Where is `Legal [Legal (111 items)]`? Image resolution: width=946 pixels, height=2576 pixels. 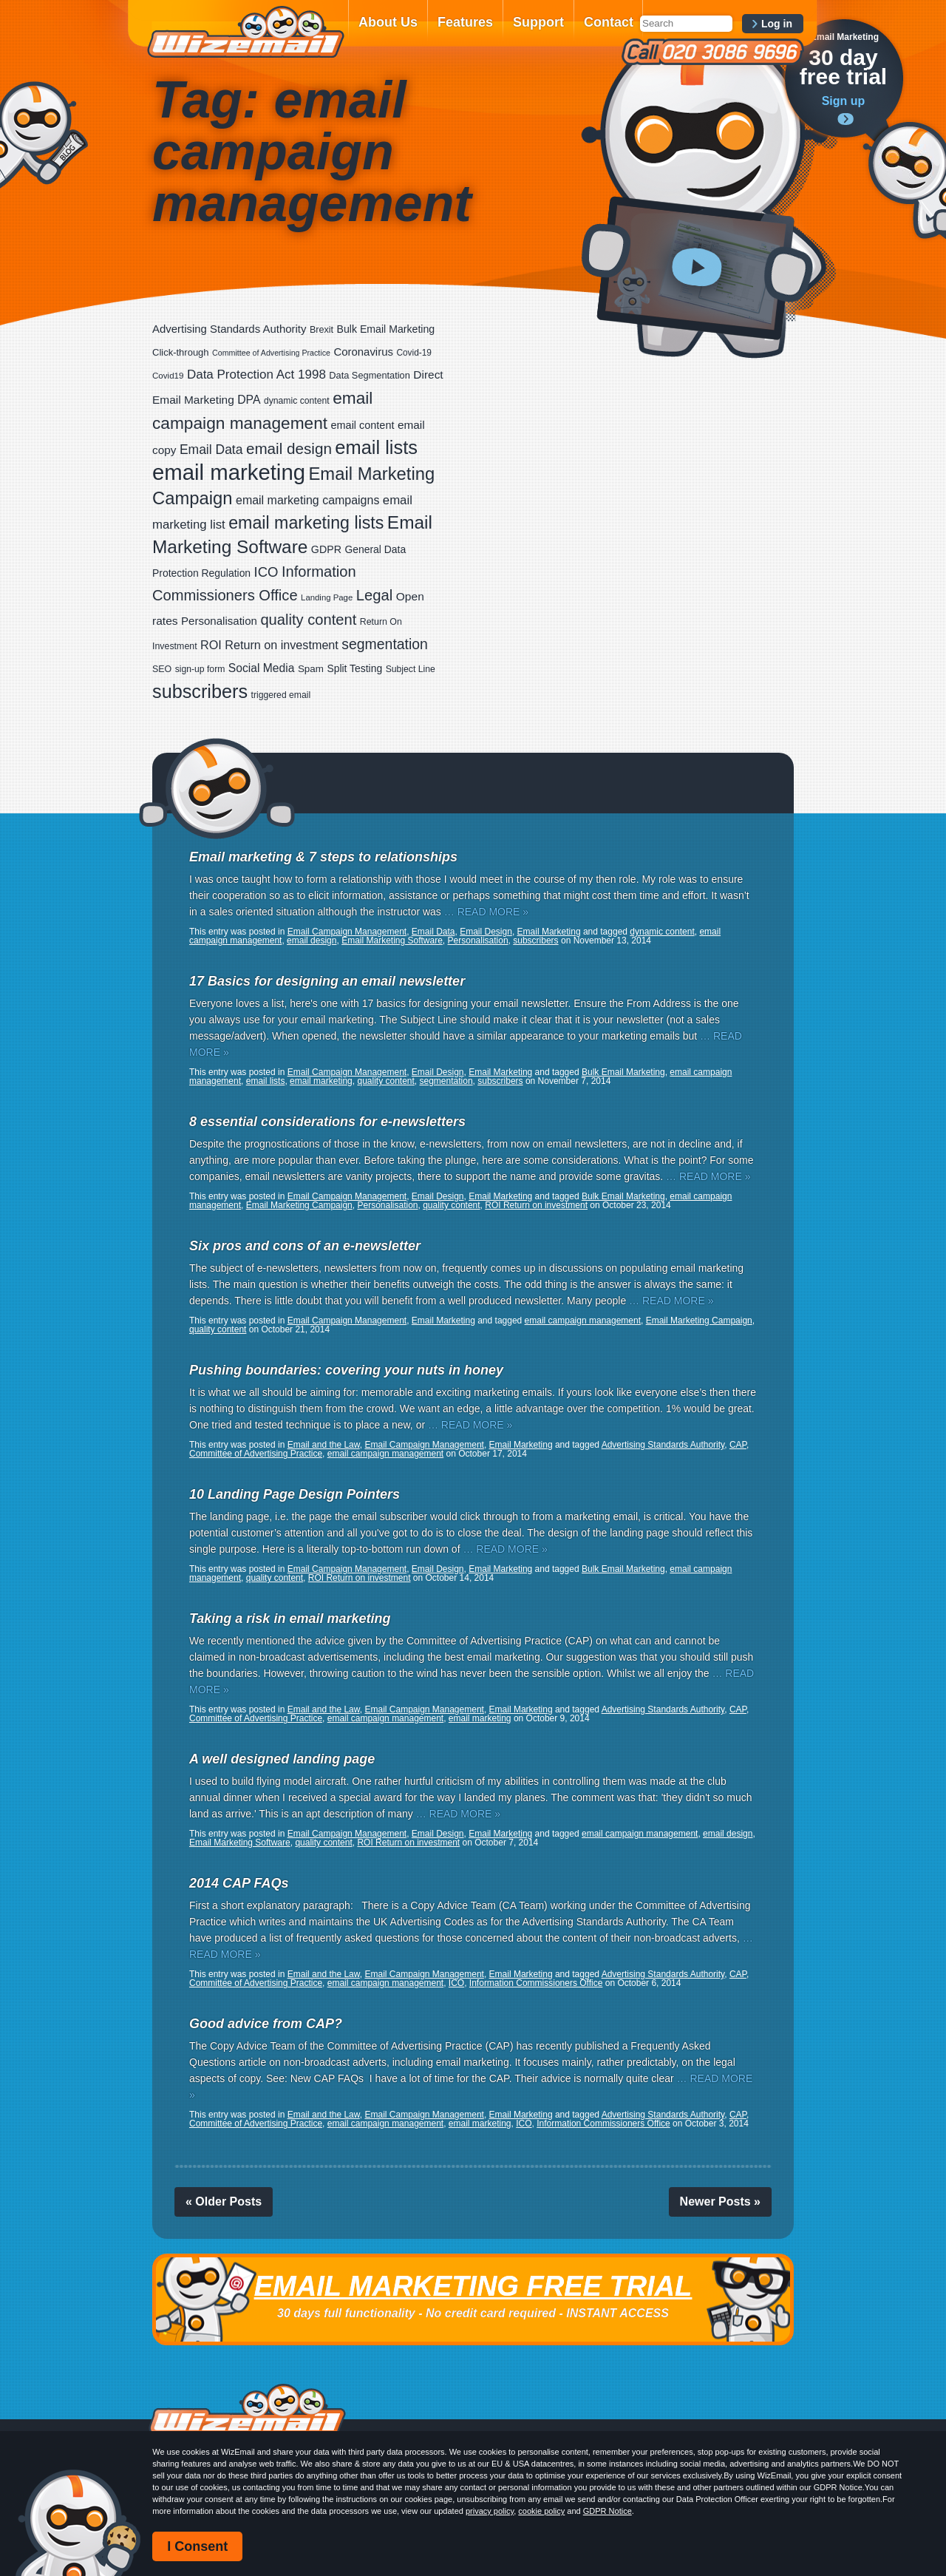 Legal [Legal (111 items)] is located at coordinates (374, 595).